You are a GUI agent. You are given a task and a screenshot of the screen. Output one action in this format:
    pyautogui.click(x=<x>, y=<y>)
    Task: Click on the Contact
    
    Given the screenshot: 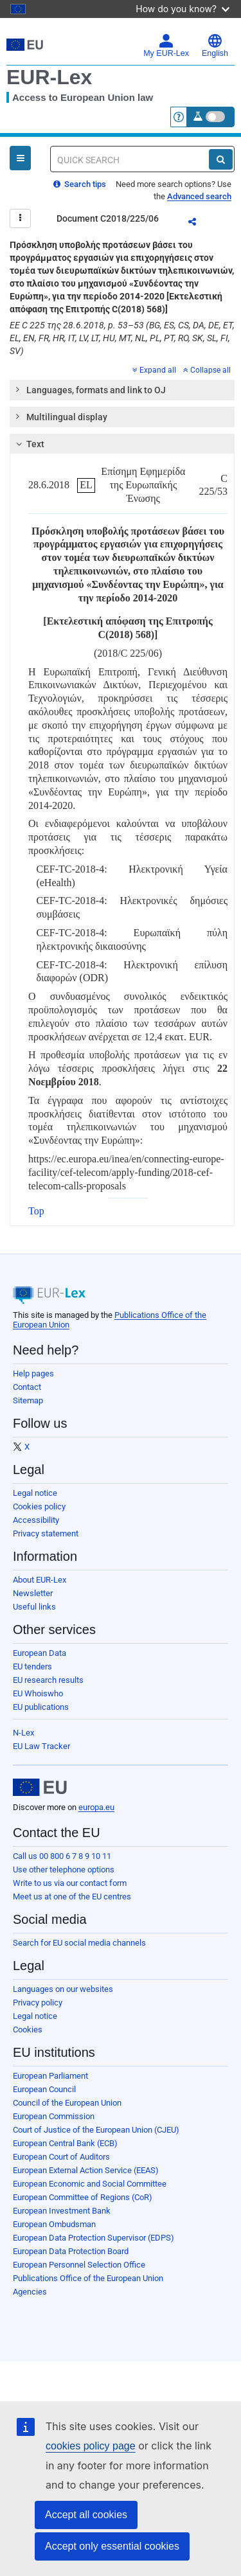 What is the action you would take?
    pyautogui.click(x=27, y=1387)
    